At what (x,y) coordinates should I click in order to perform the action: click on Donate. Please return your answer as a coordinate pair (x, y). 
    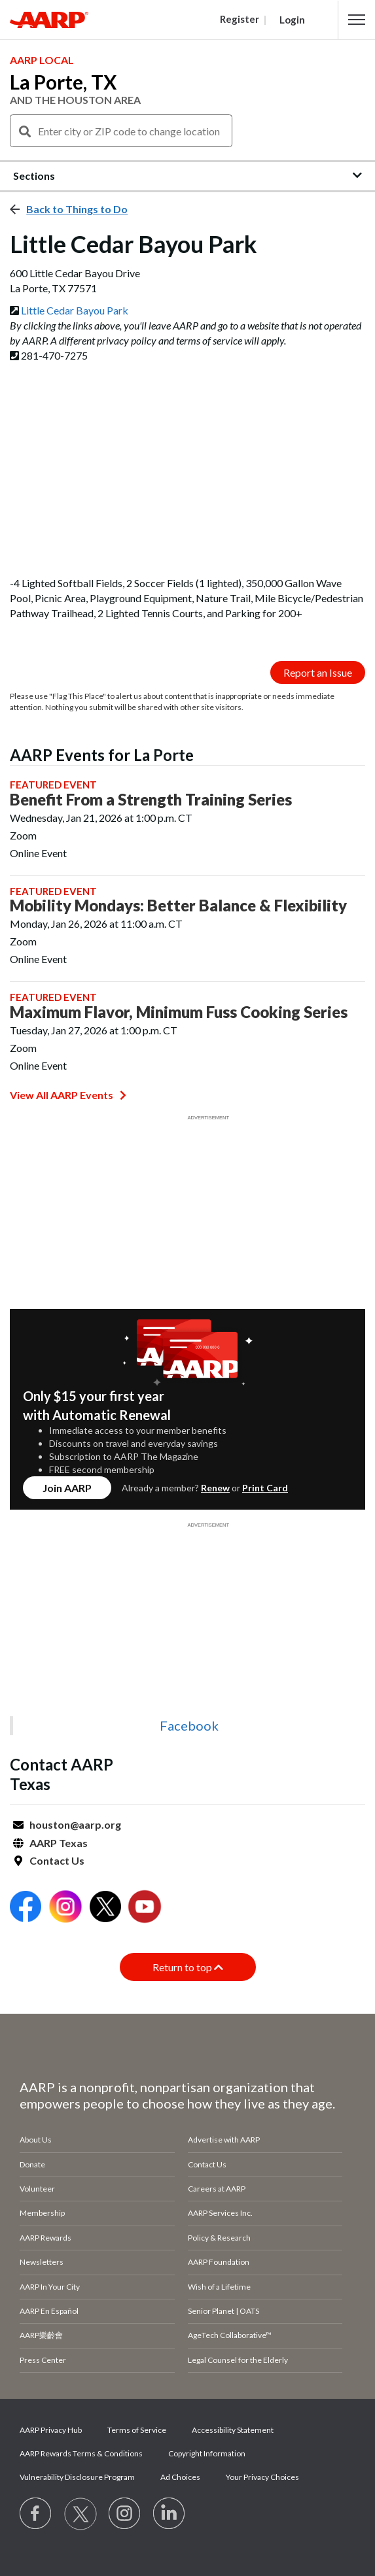
    Looking at the image, I should click on (32, 2164).